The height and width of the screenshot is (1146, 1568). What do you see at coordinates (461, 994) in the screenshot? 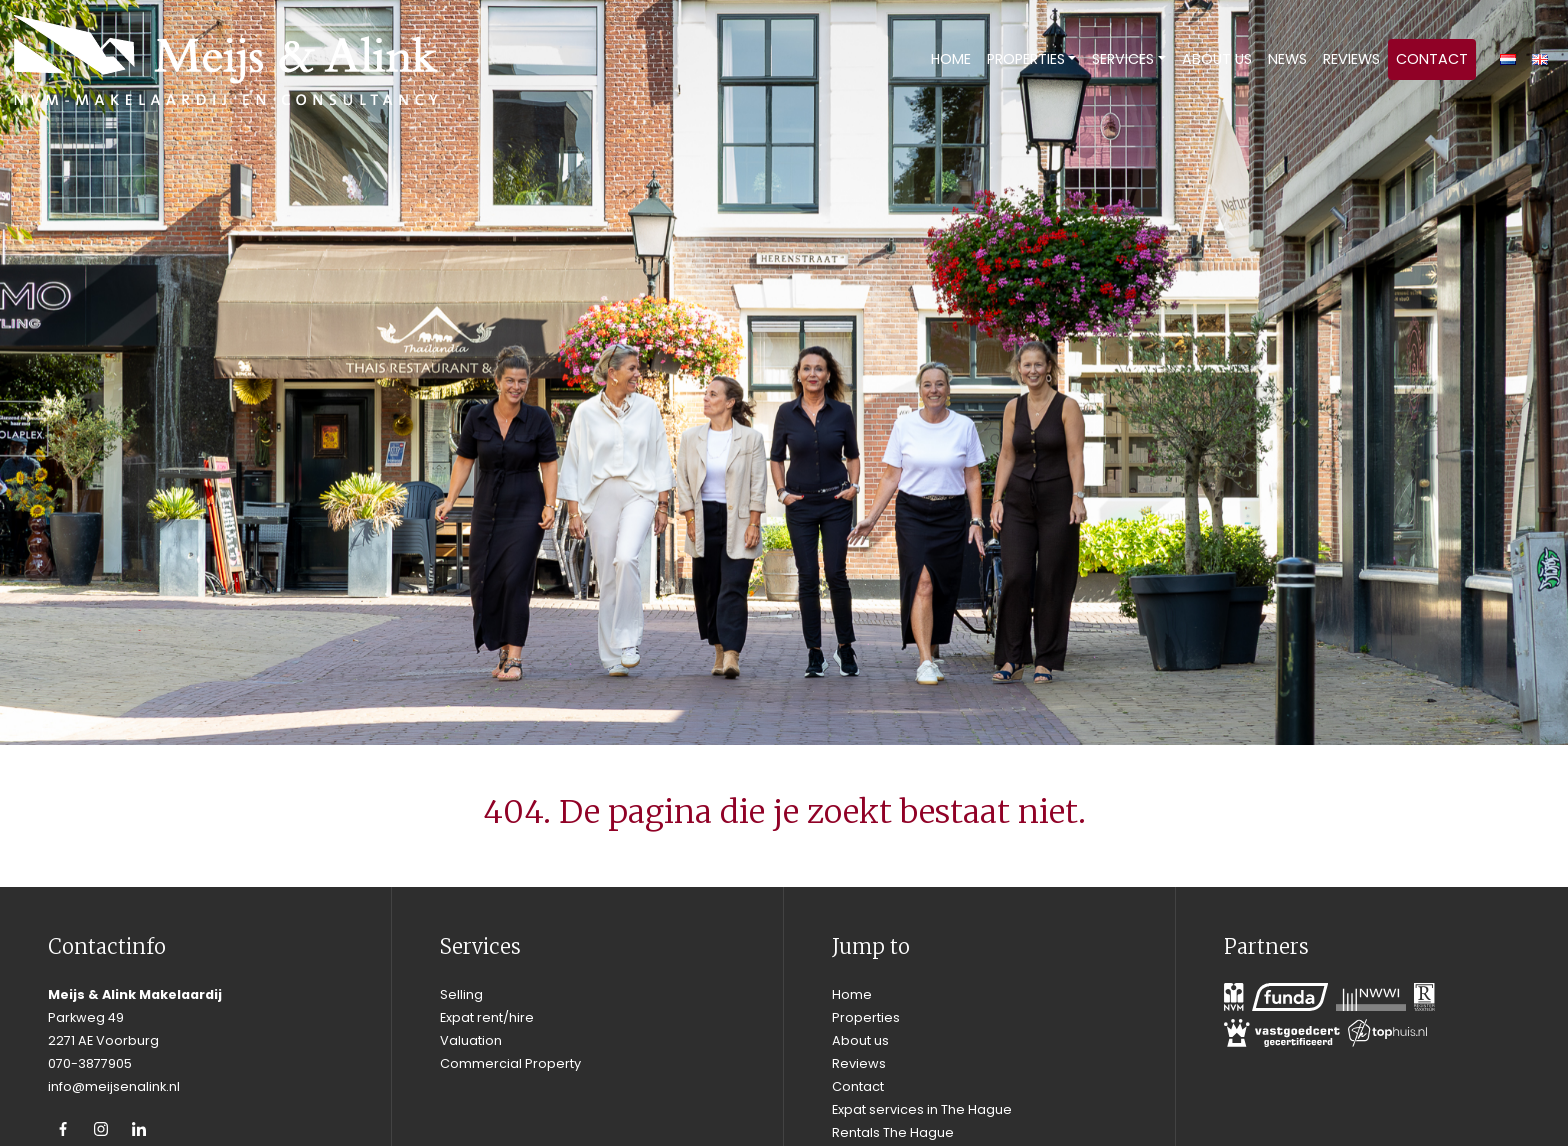
I see `Selling` at bounding box center [461, 994].